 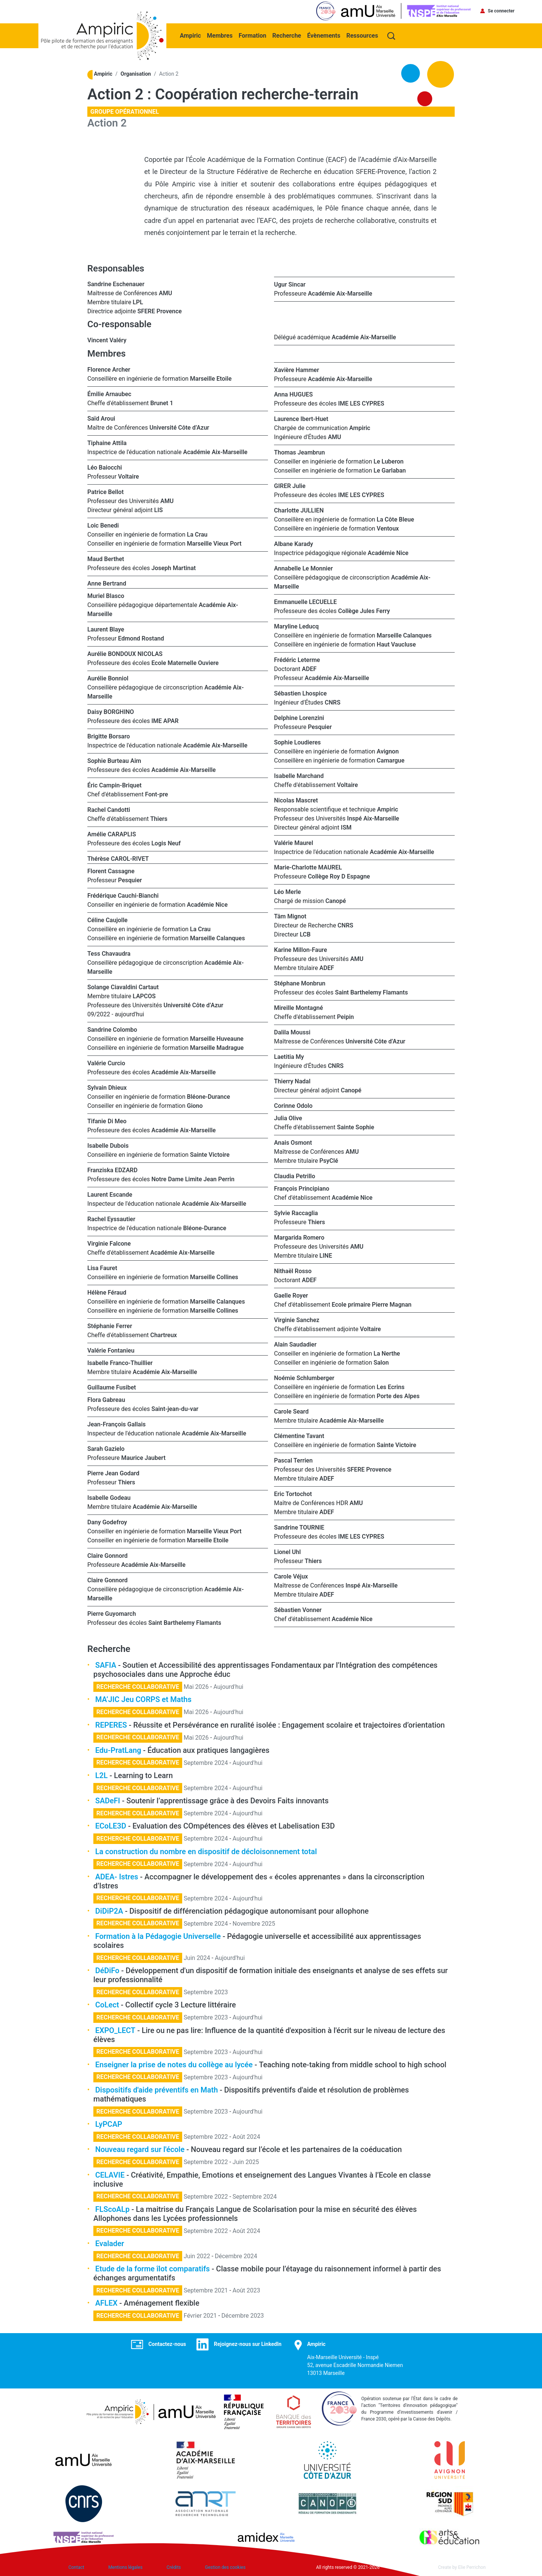 What do you see at coordinates (174, 2566) in the screenshot?
I see `Crédits` at bounding box center [174, 2566].